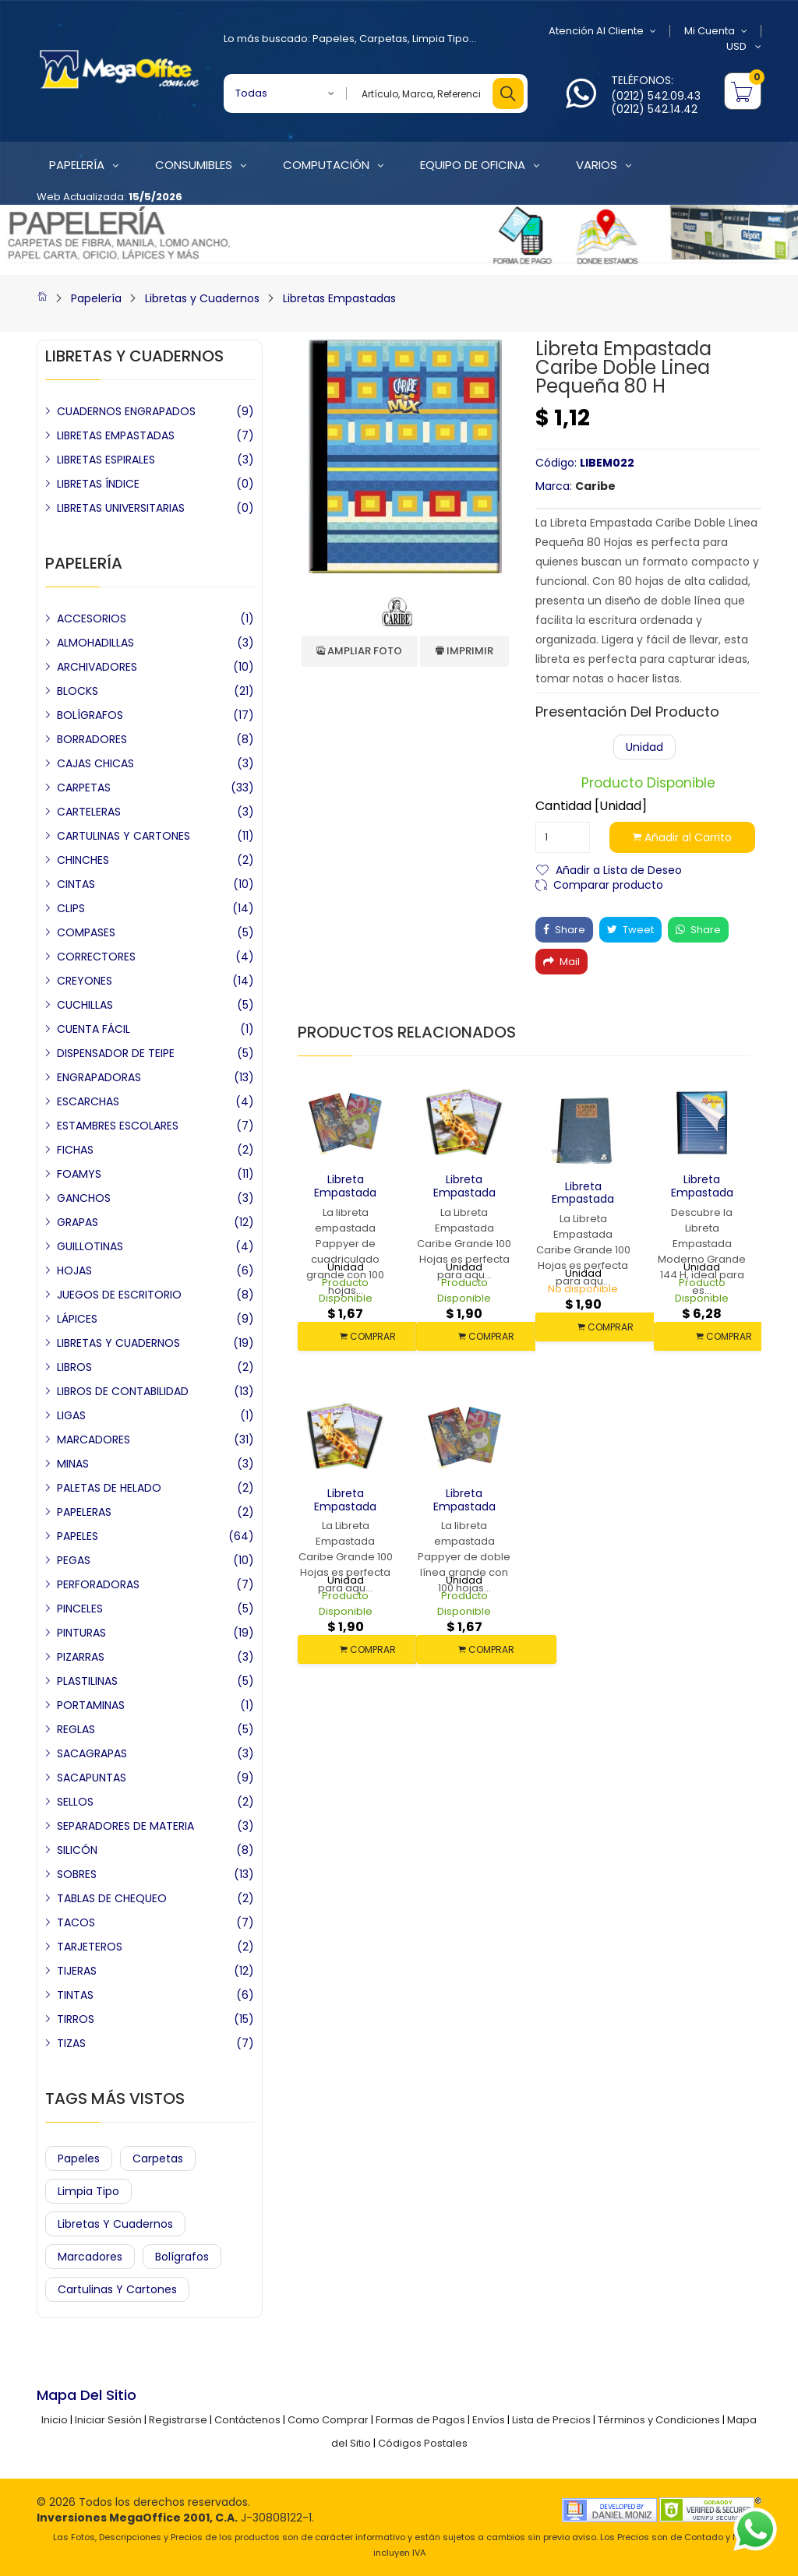 The width and height of the screenshot is (798, 2576). Describe the element at coordinates (90, 1246) in the screenshot. I see `GUILLOTINAS` at that location.